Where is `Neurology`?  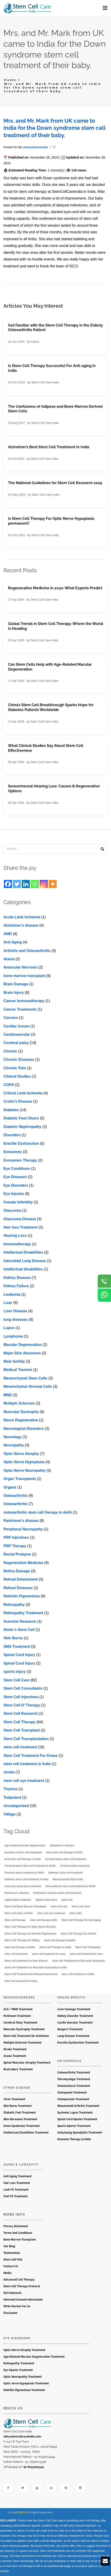
Neurology is located at coordinates (12, 1437).